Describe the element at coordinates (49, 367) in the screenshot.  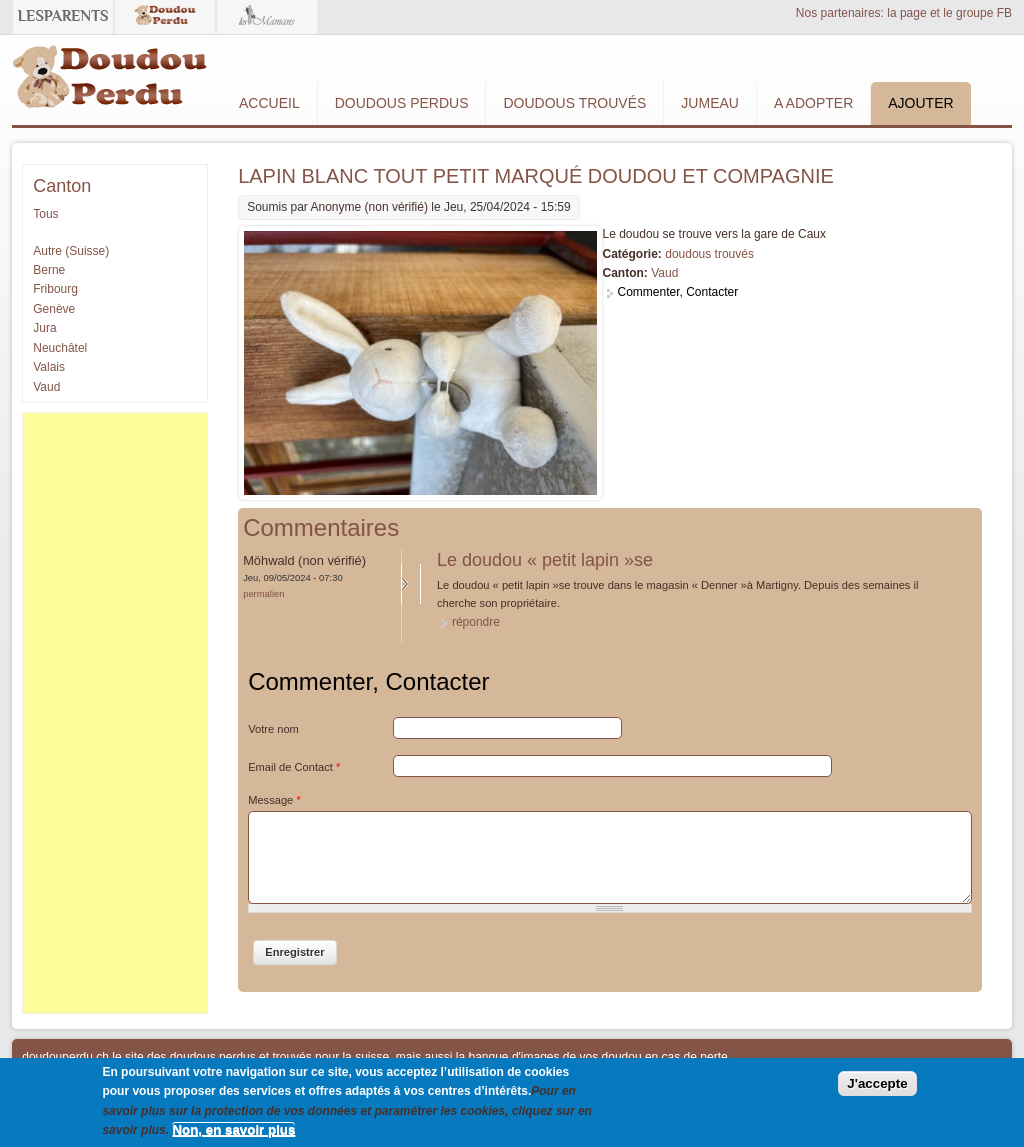
I see `Valais` at that location.